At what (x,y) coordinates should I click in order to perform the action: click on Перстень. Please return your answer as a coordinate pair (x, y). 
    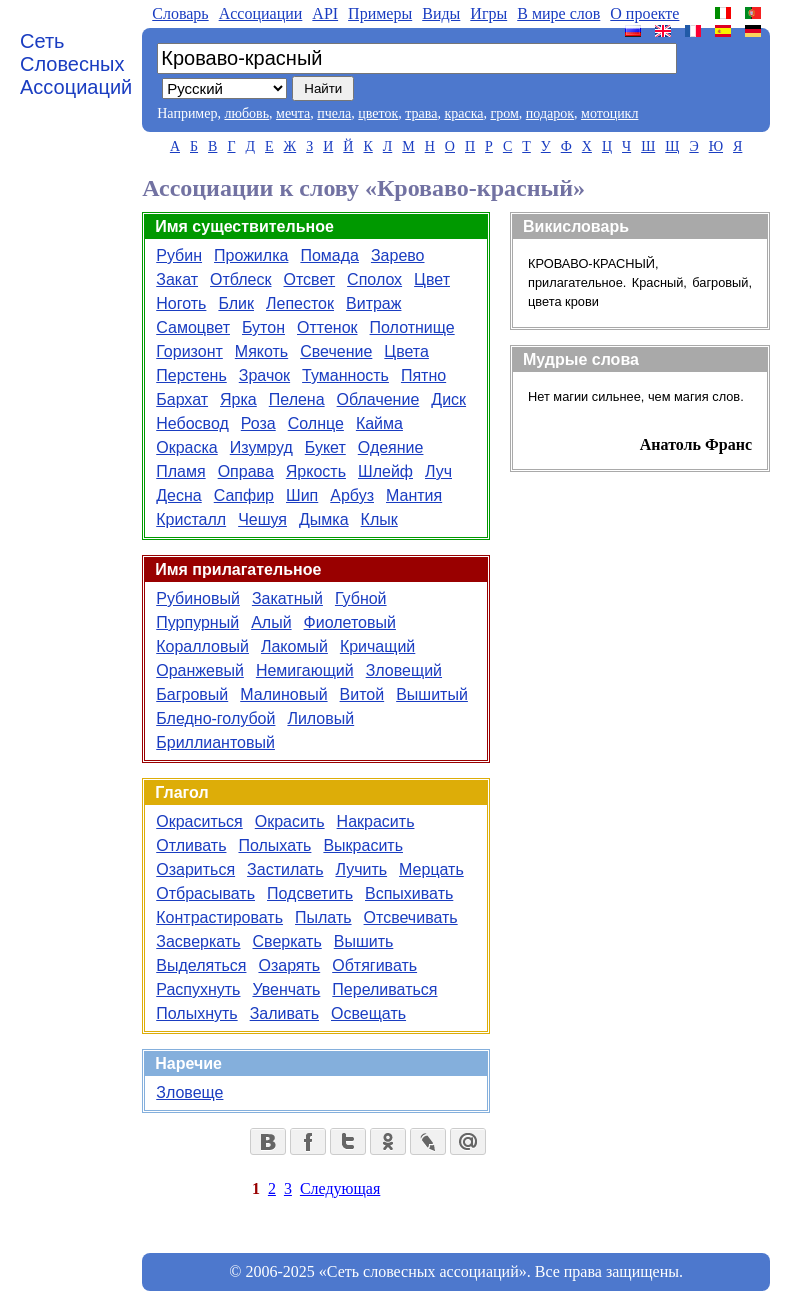
    Looking at the image, I should click on (191, 375).